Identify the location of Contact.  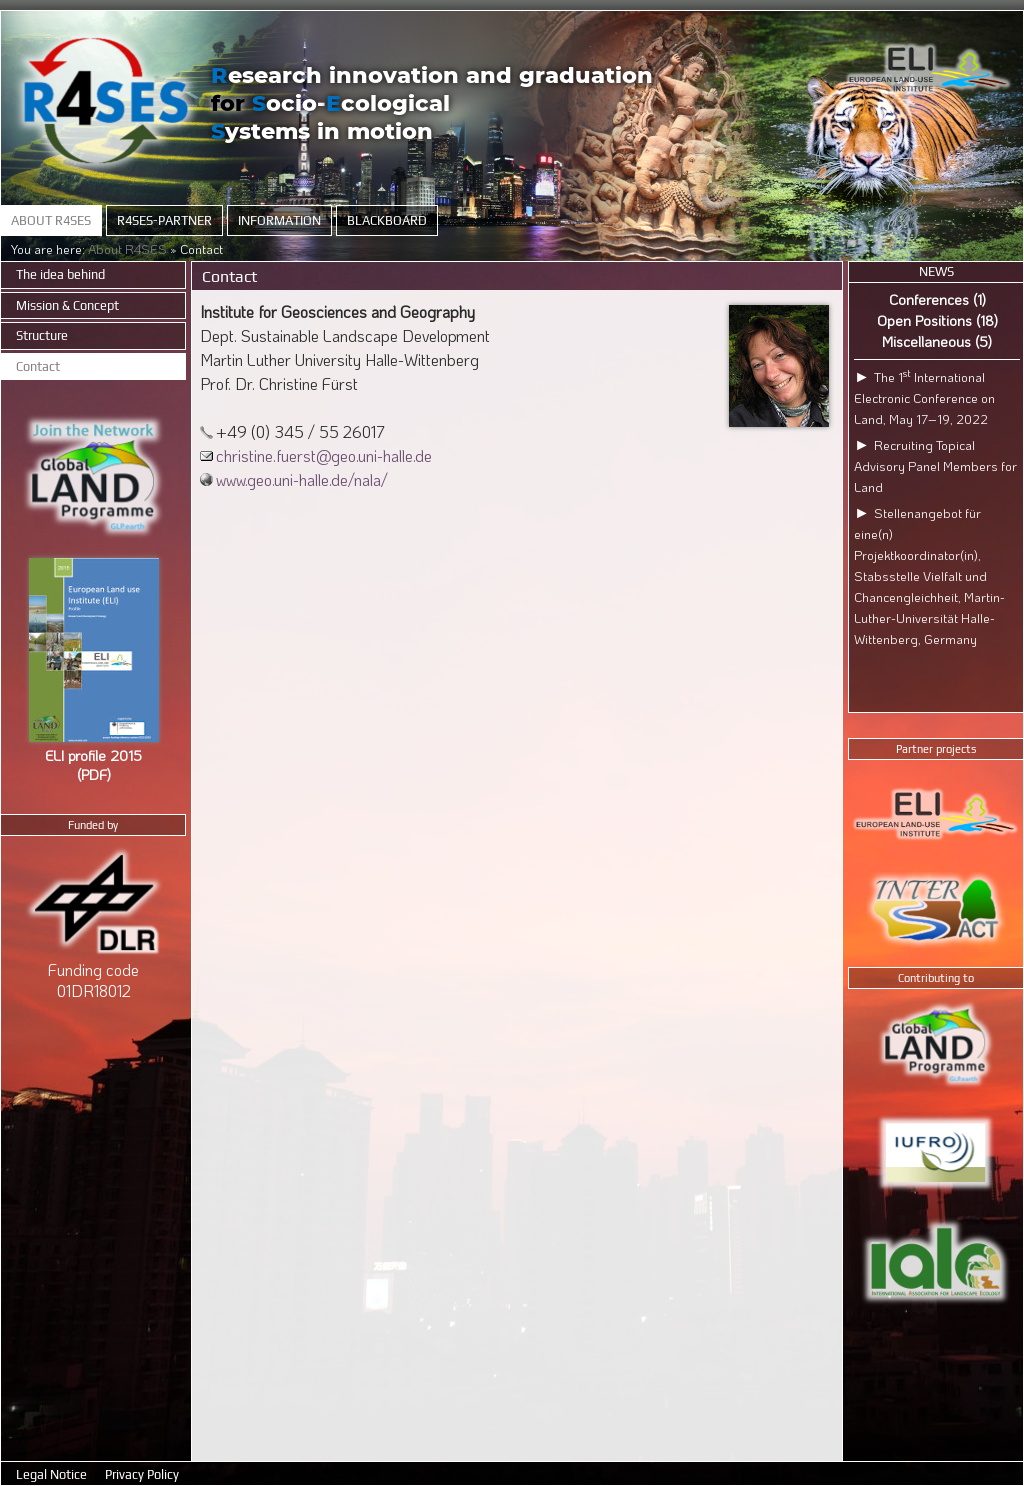
(38, 366).